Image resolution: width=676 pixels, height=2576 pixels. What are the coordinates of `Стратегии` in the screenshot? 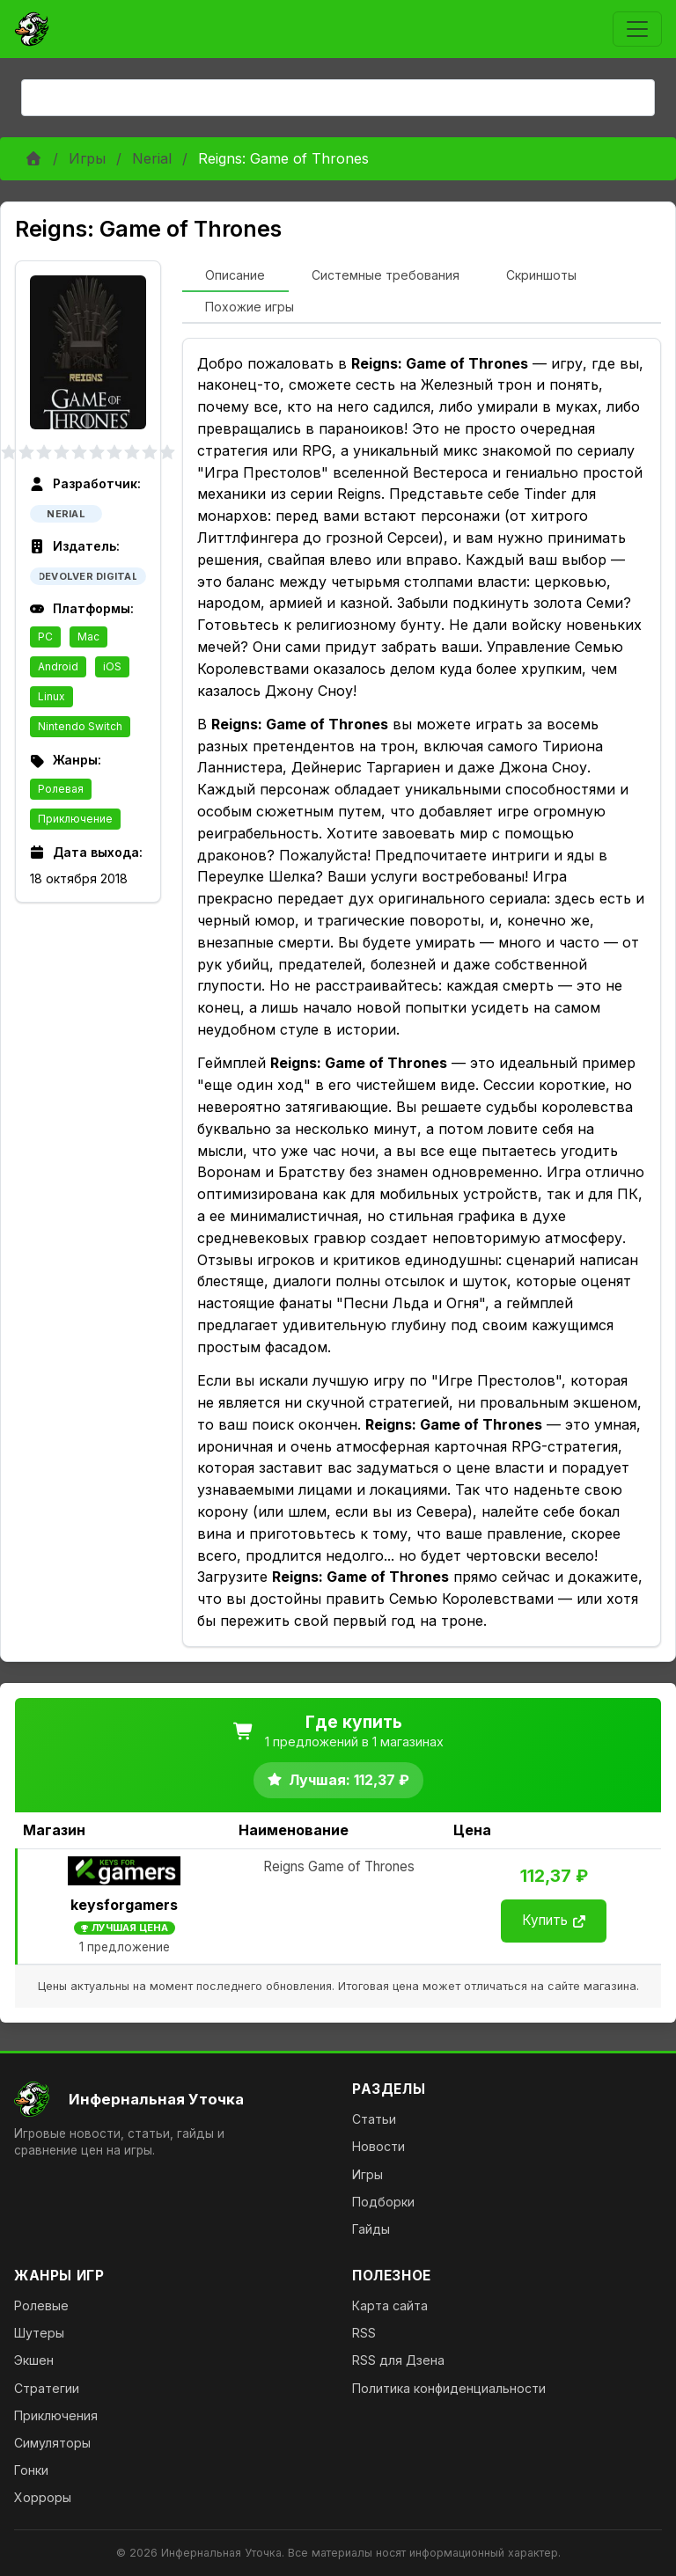 It's located at (46, 2388).